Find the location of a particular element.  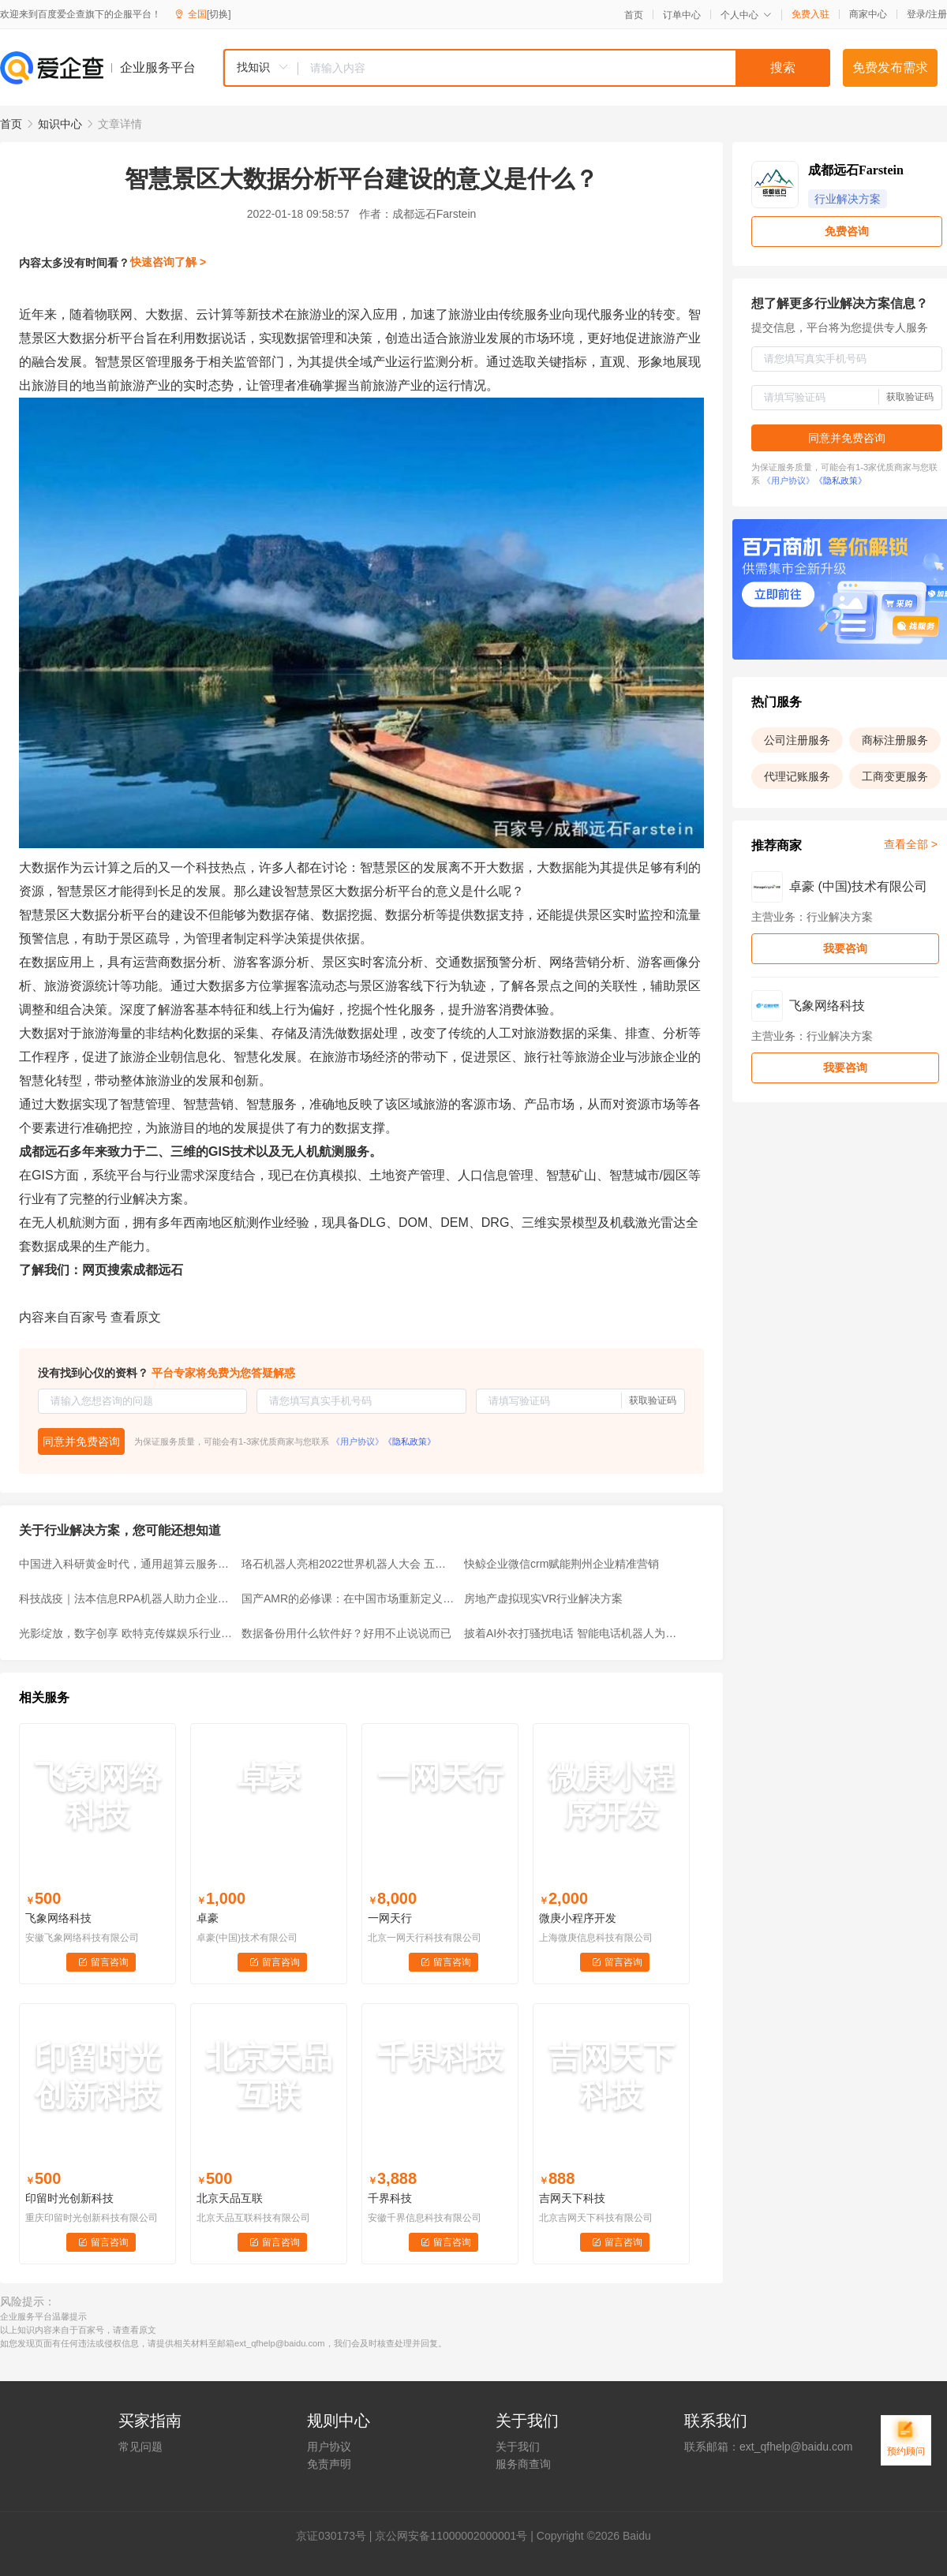

北京天品互联 is located at coordinates (230, 2198).